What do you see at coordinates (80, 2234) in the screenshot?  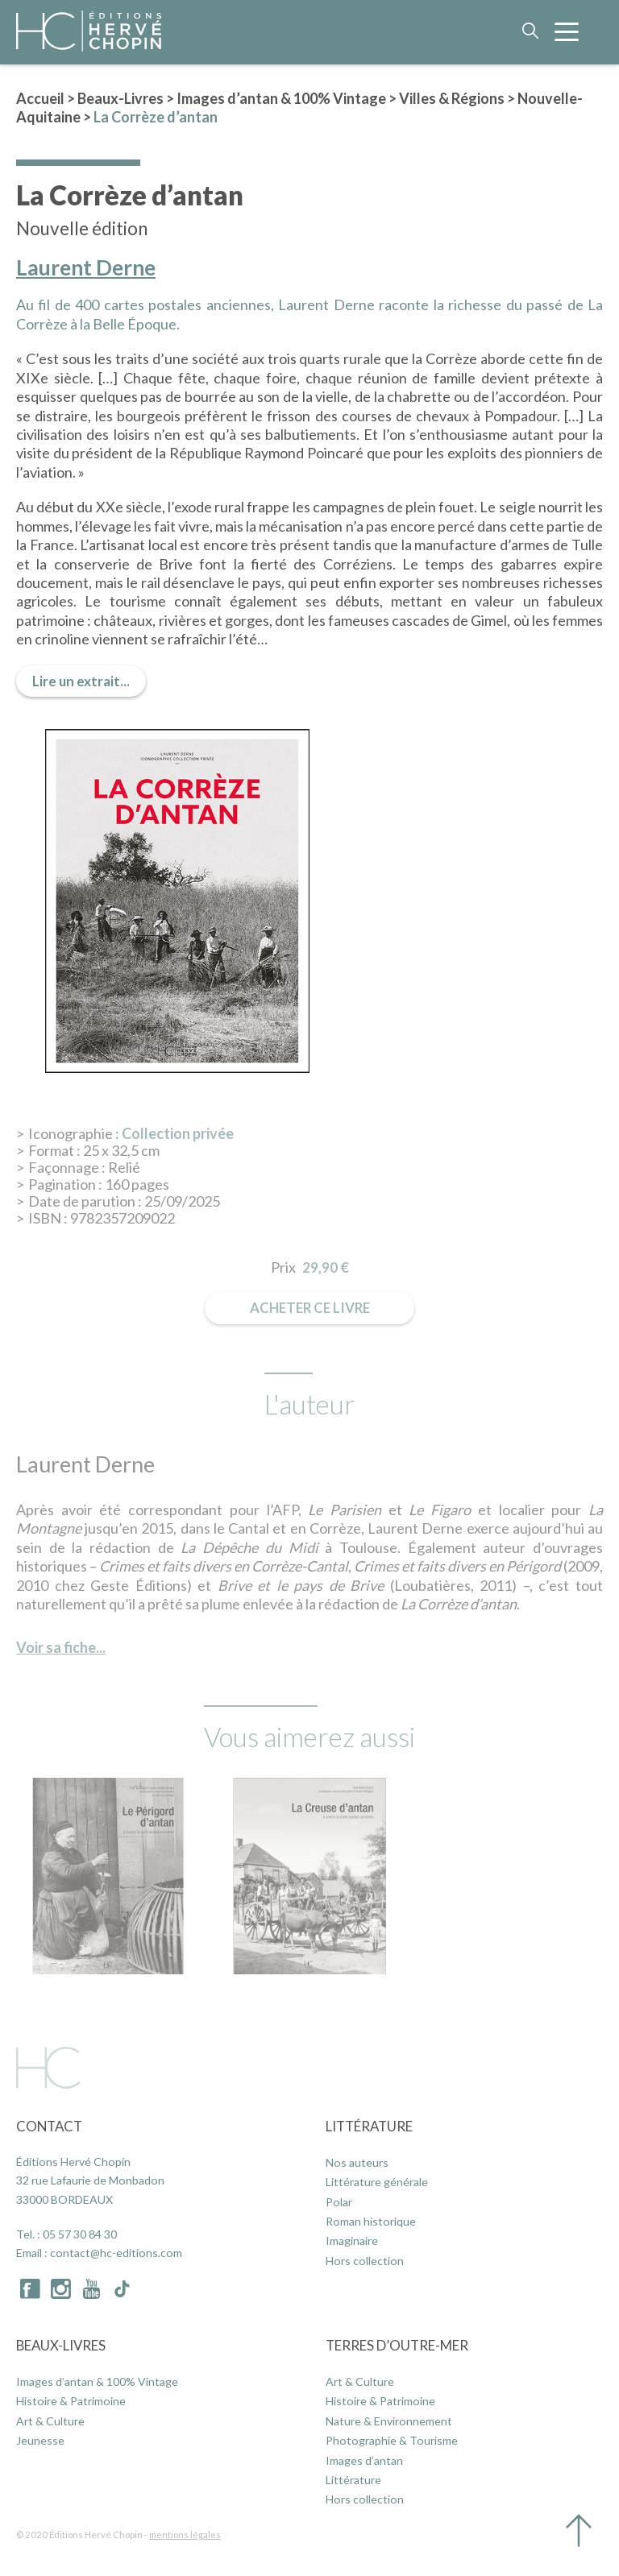 I see `05 57 30 84 30` at bounding box center [80, 2234].